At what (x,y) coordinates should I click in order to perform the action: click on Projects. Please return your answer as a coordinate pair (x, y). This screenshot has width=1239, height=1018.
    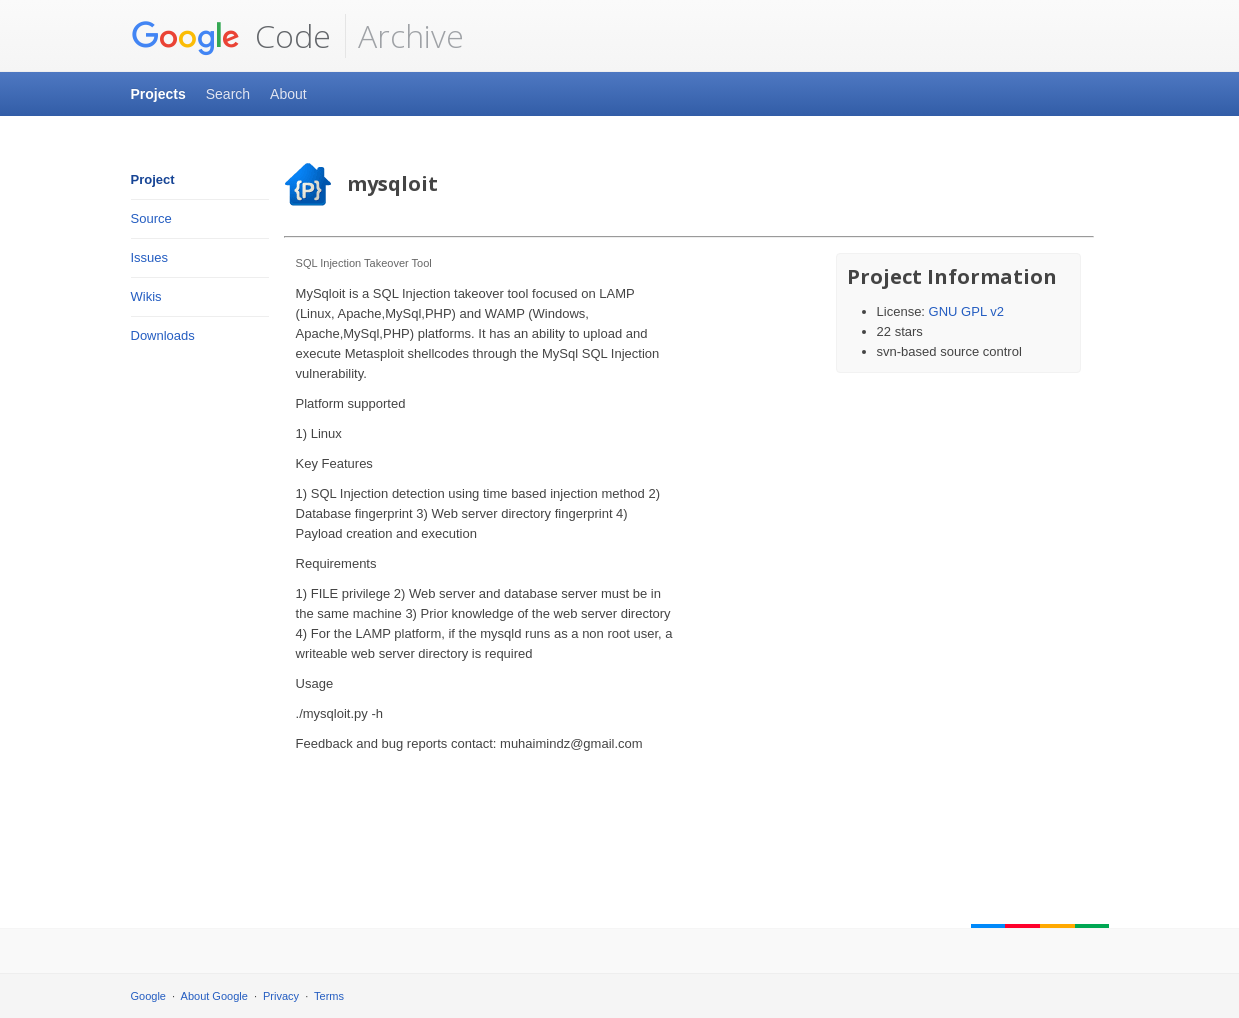
    Looking at the image, I should click on (158, 94).